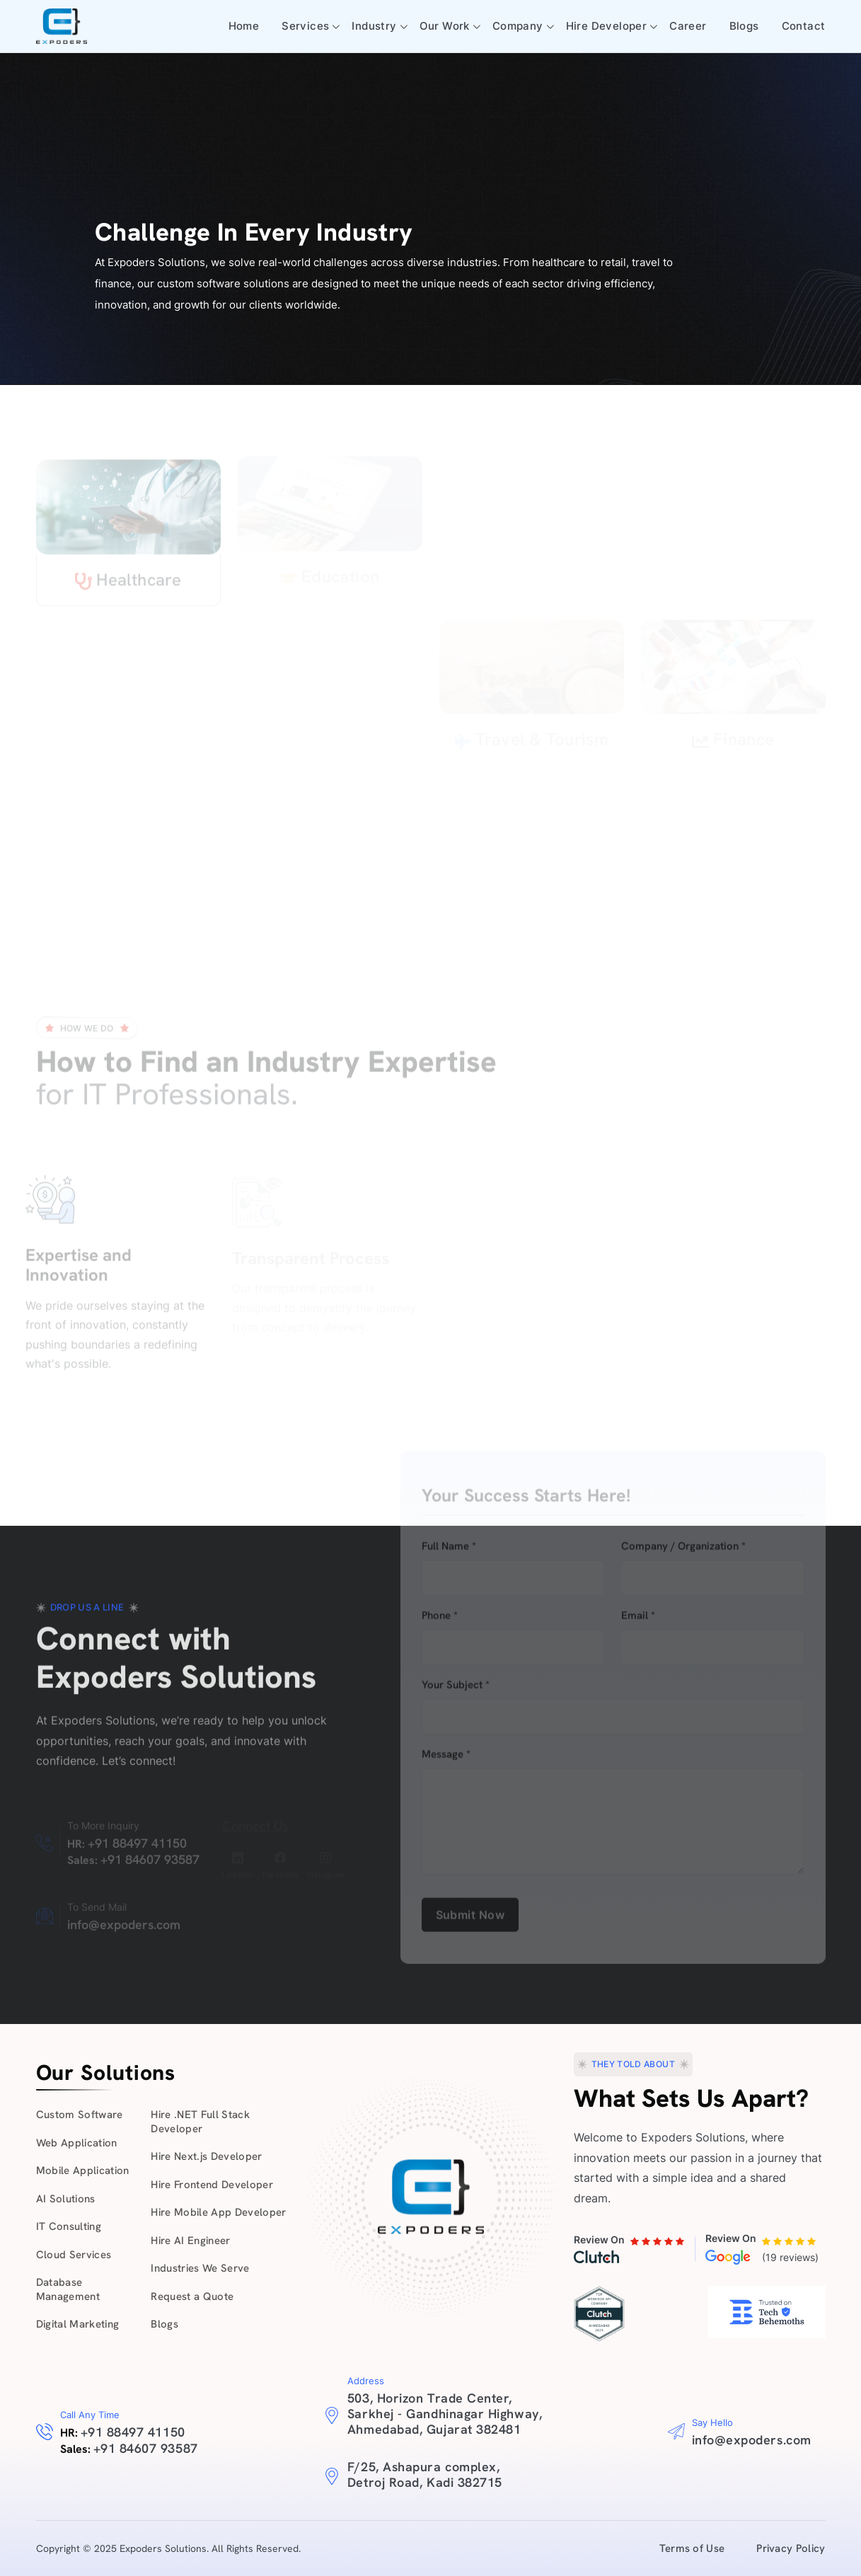 Image resolution: width=861 pixels, height=2576 pixels. I want to click on F/25, Ashapura complex, Detroj Road, Kadi 382715, so click(424, 2474).